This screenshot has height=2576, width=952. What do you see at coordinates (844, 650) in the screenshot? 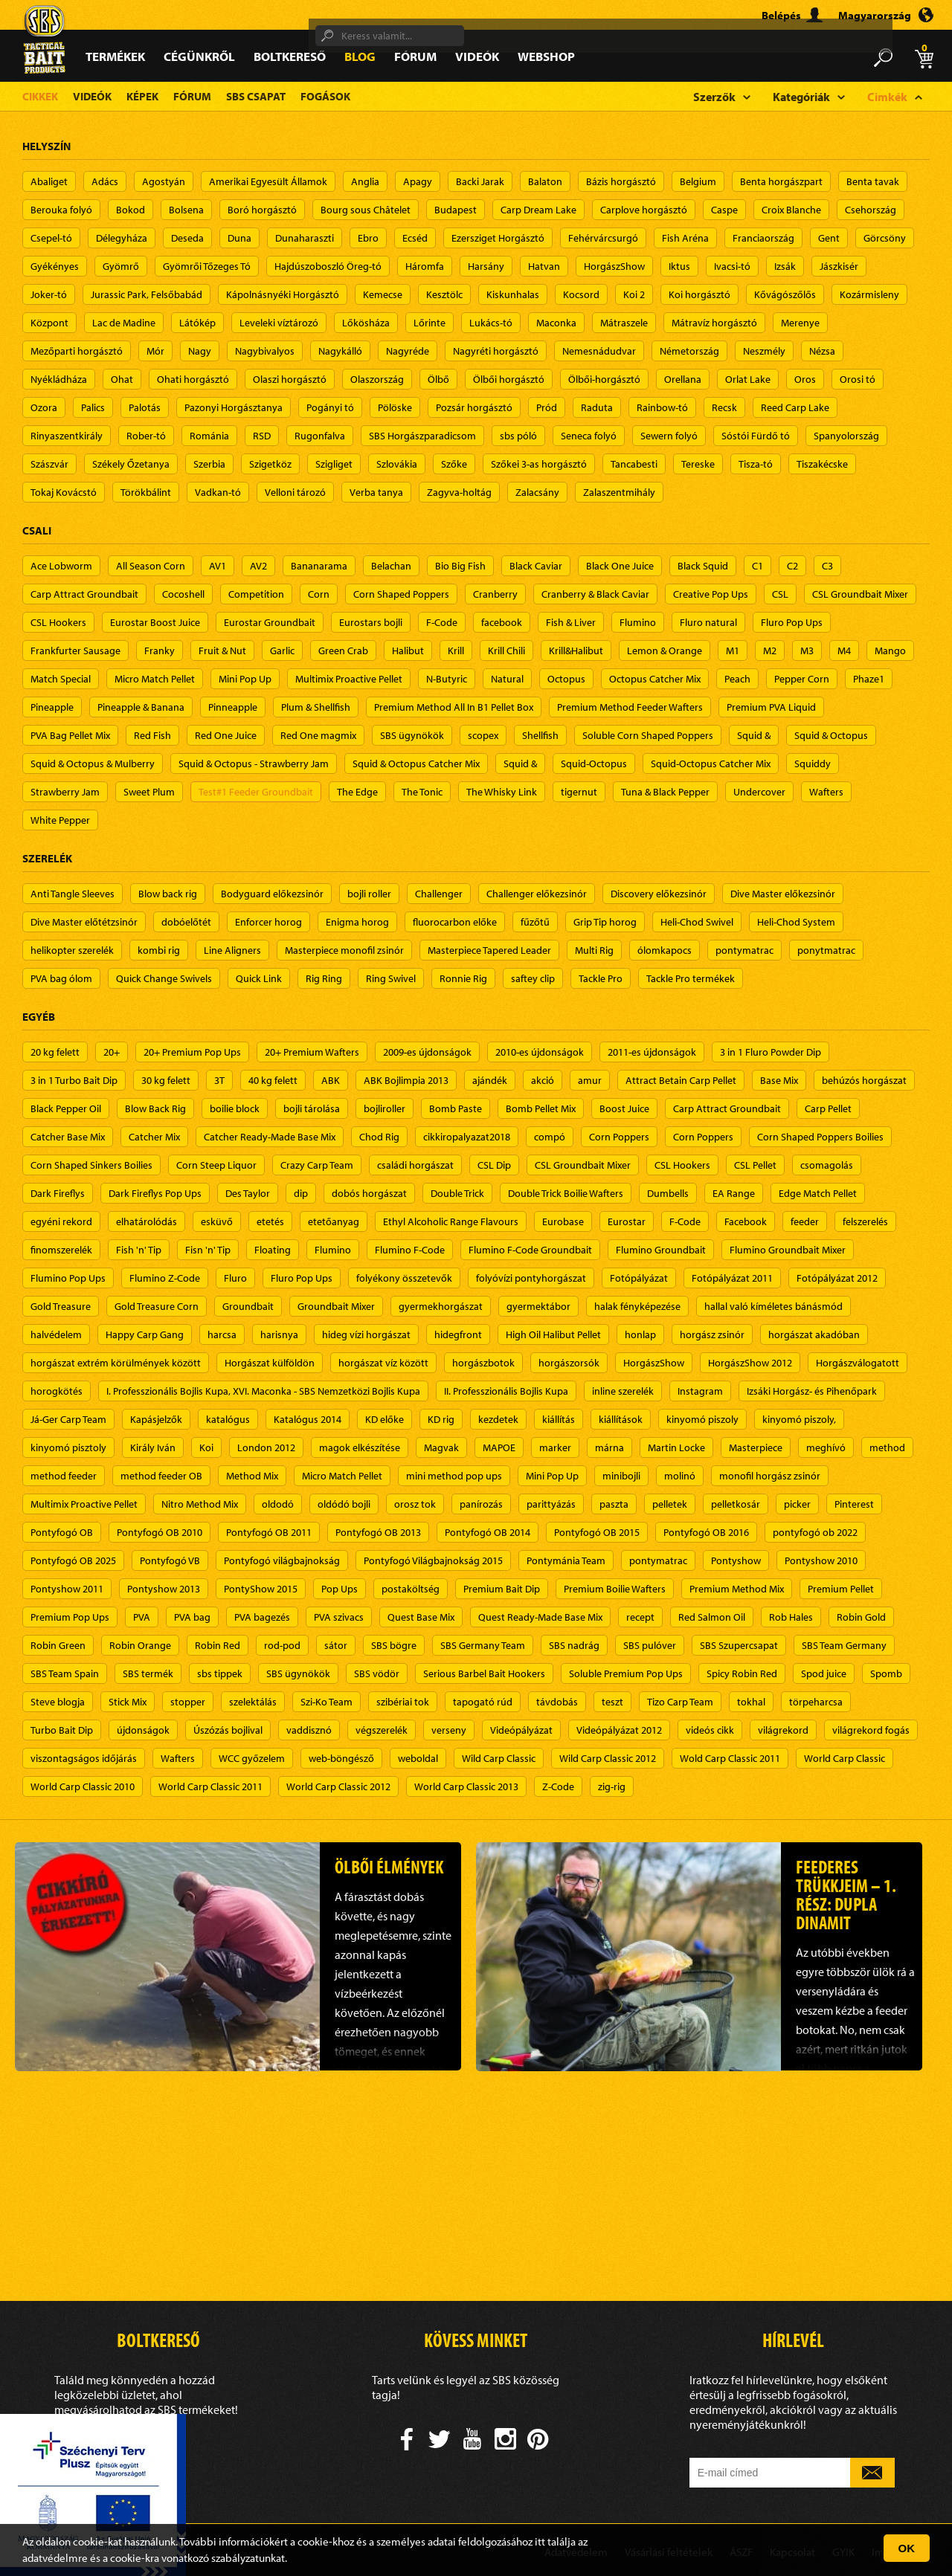
I see `M4` at bounding box center [844, 650].